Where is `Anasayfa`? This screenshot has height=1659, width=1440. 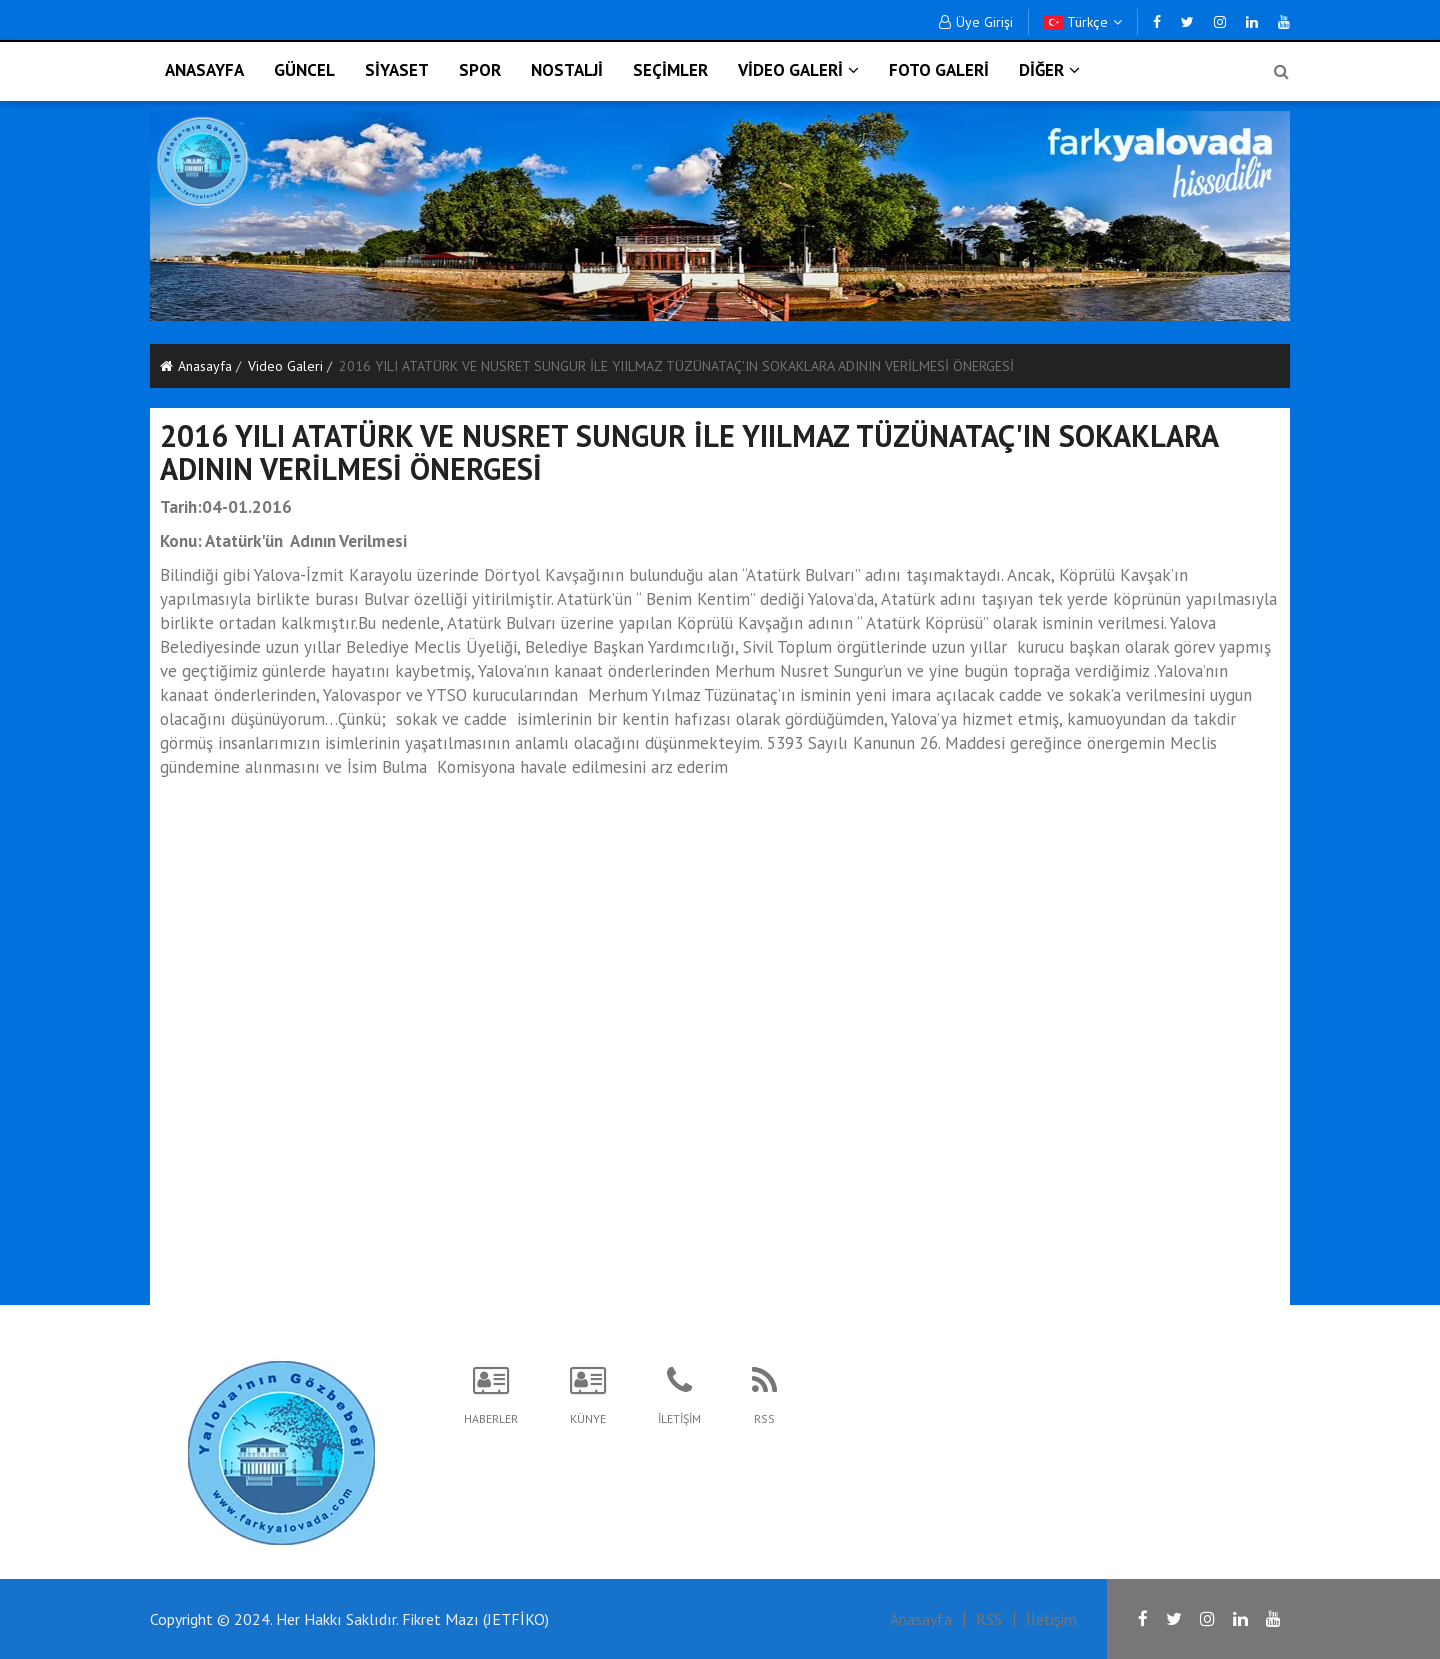
Anasayfa is located at coordinates (196, 366).